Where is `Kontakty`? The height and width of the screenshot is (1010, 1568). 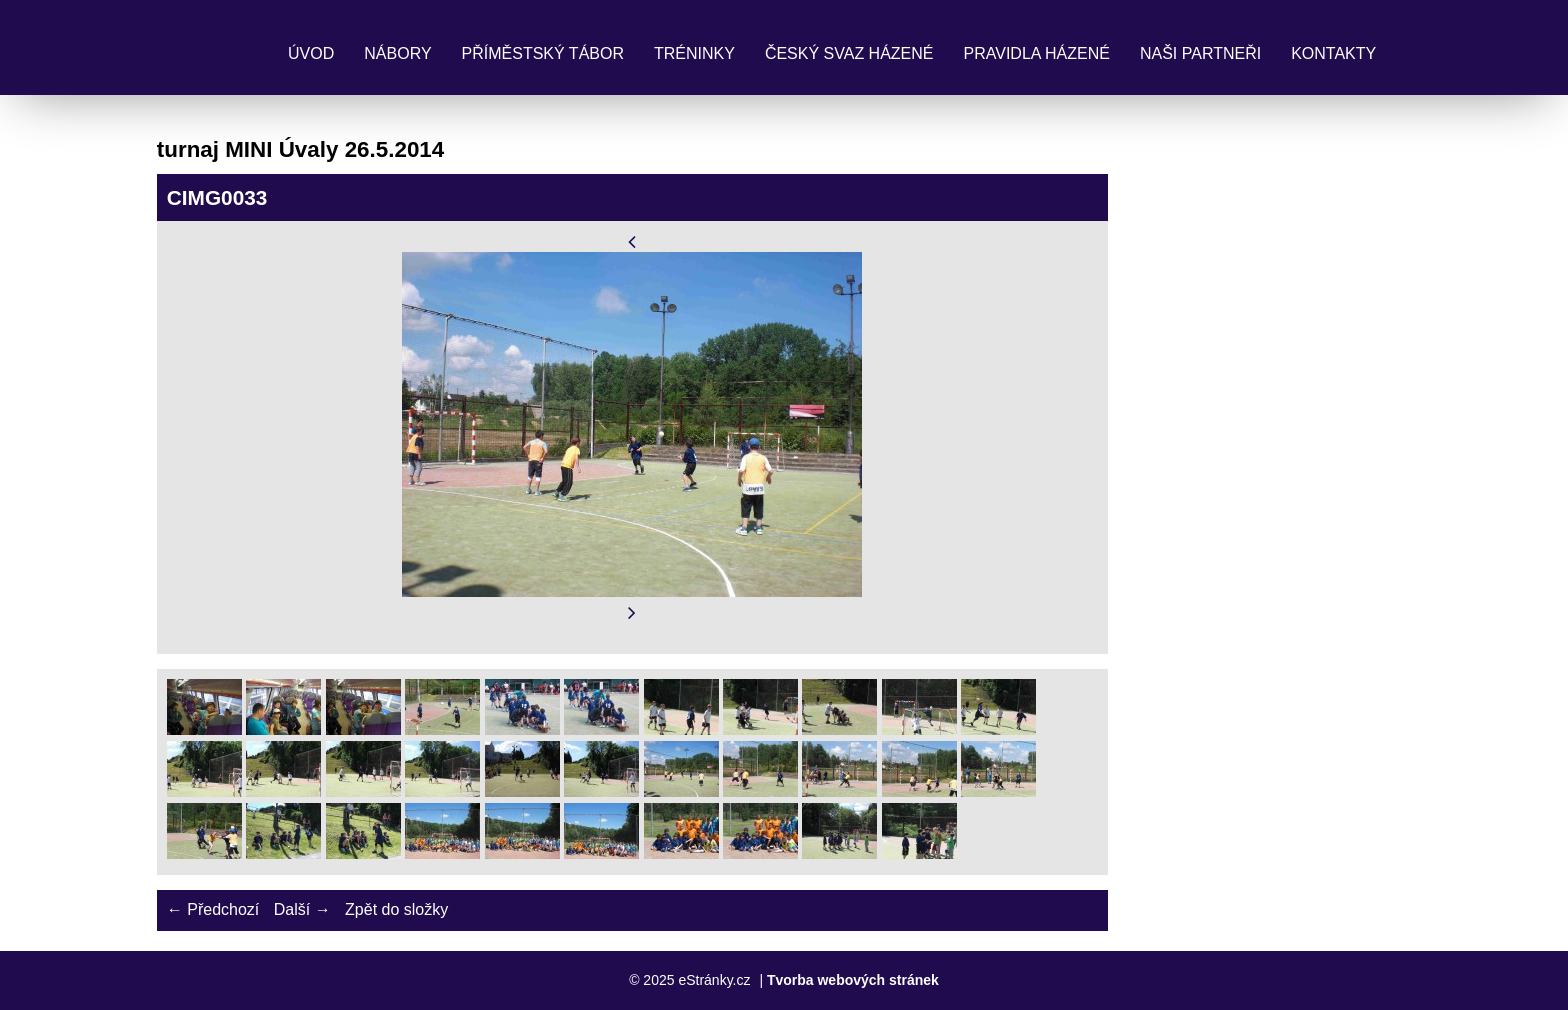
Kontakty is located at coordinates (1333, 53).